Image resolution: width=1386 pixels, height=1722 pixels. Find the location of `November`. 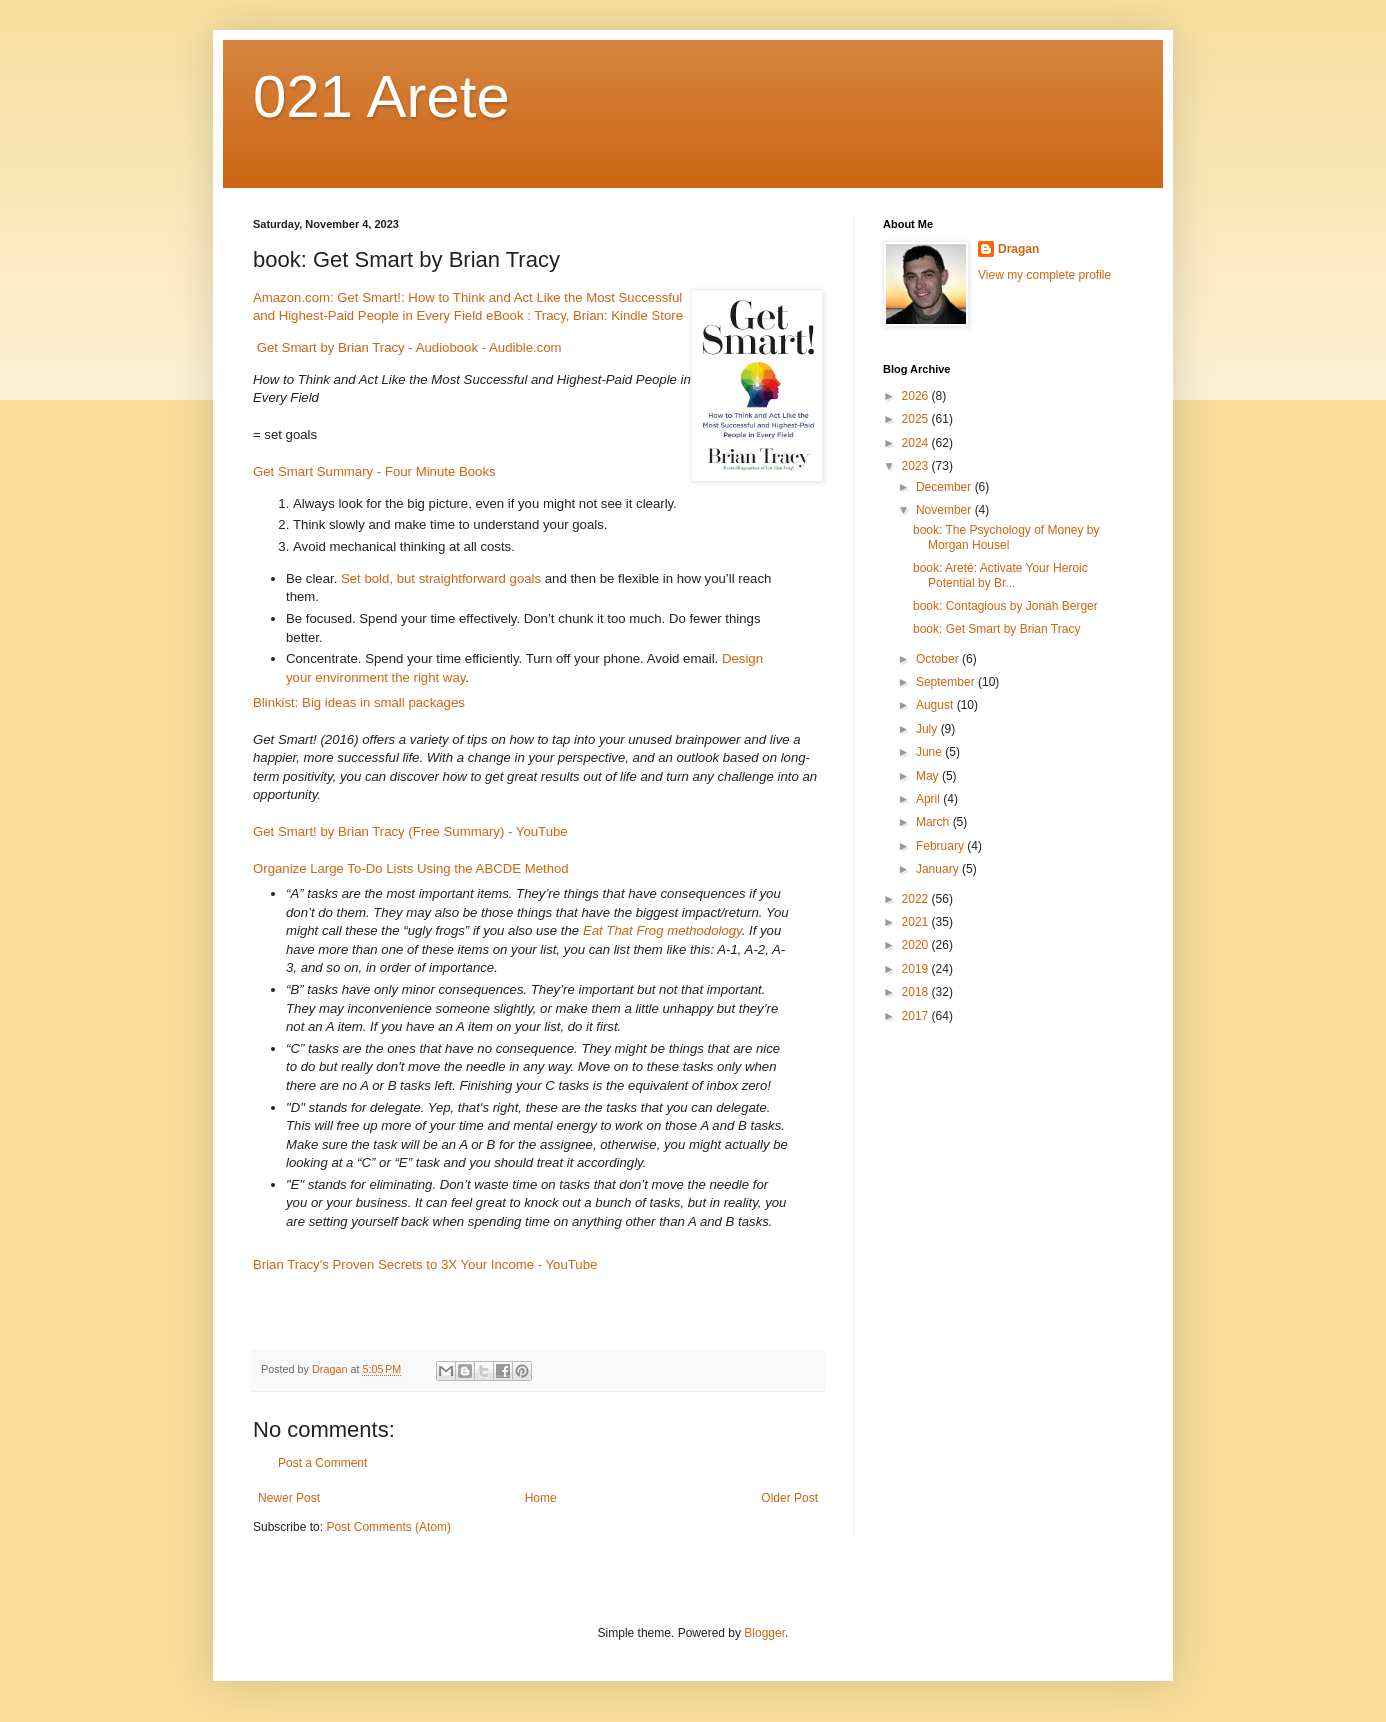

November is located at coordinates (945, 510).